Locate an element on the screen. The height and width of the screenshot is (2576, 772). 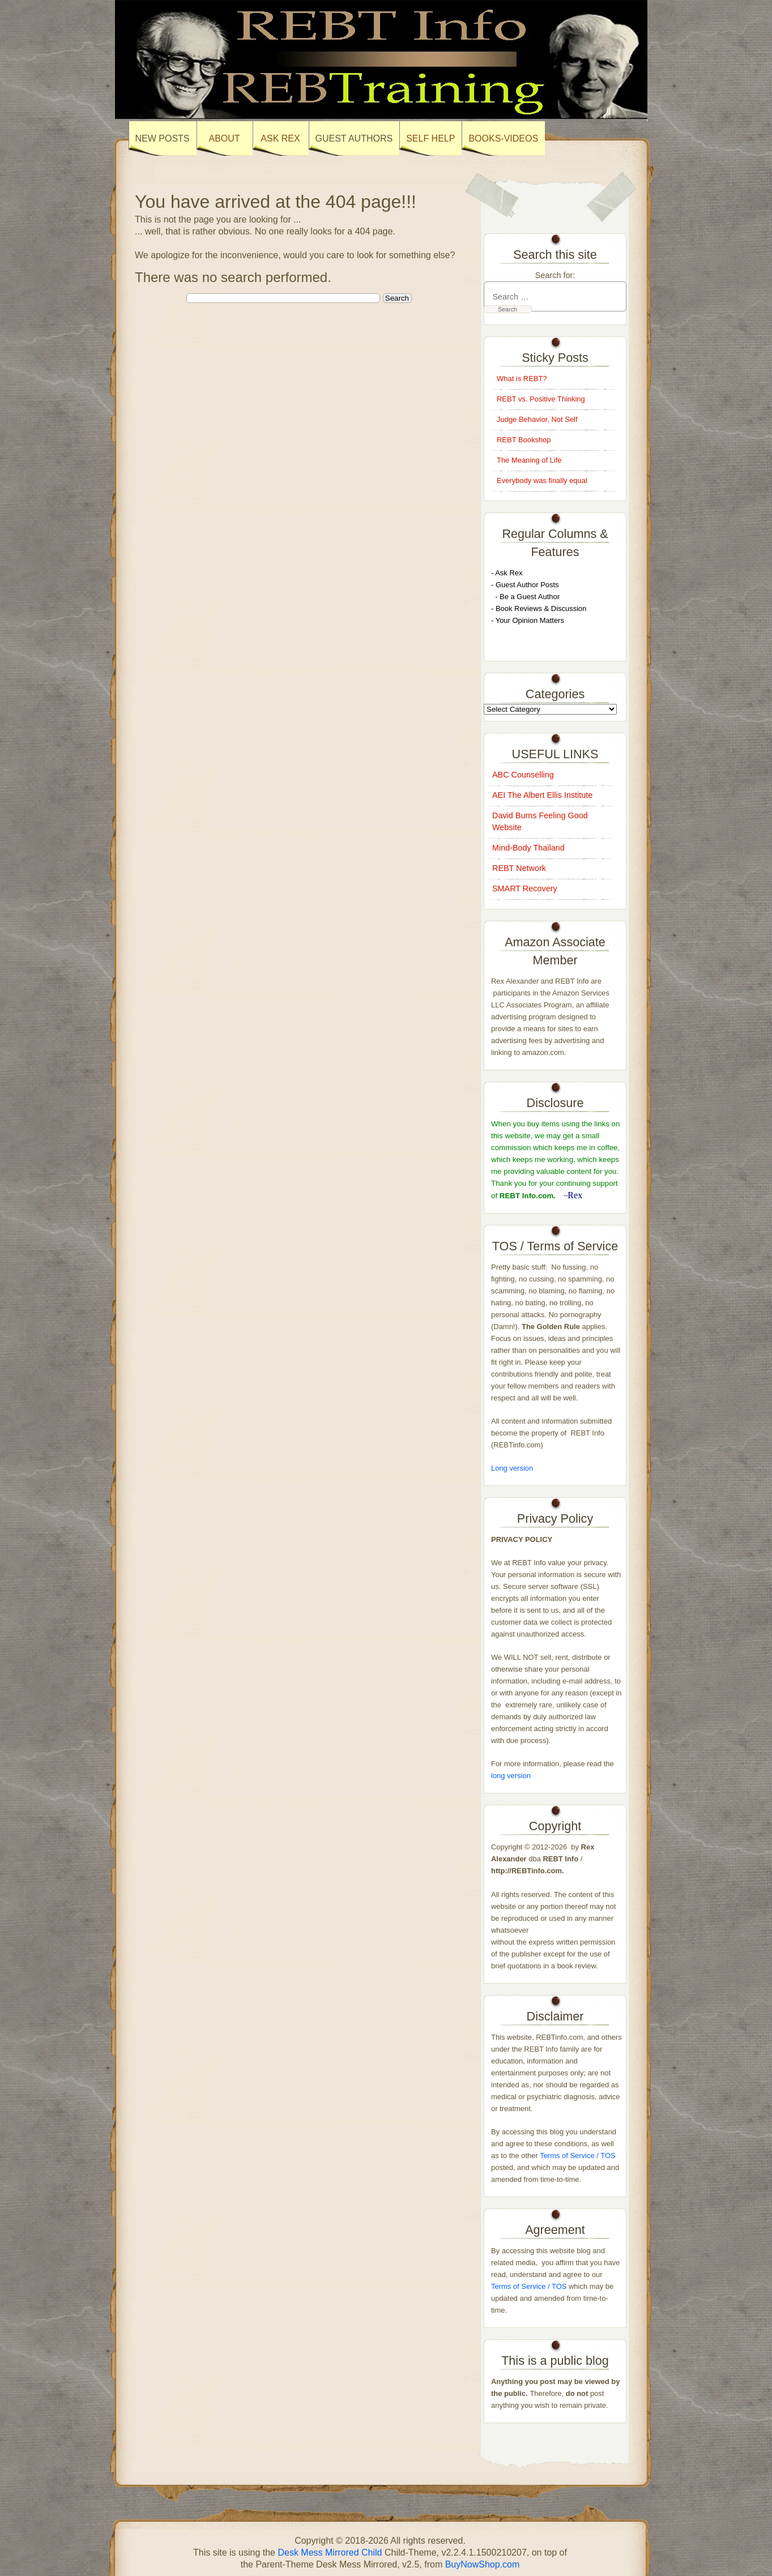
SMART Recovery is located at coordinates (524, 888).